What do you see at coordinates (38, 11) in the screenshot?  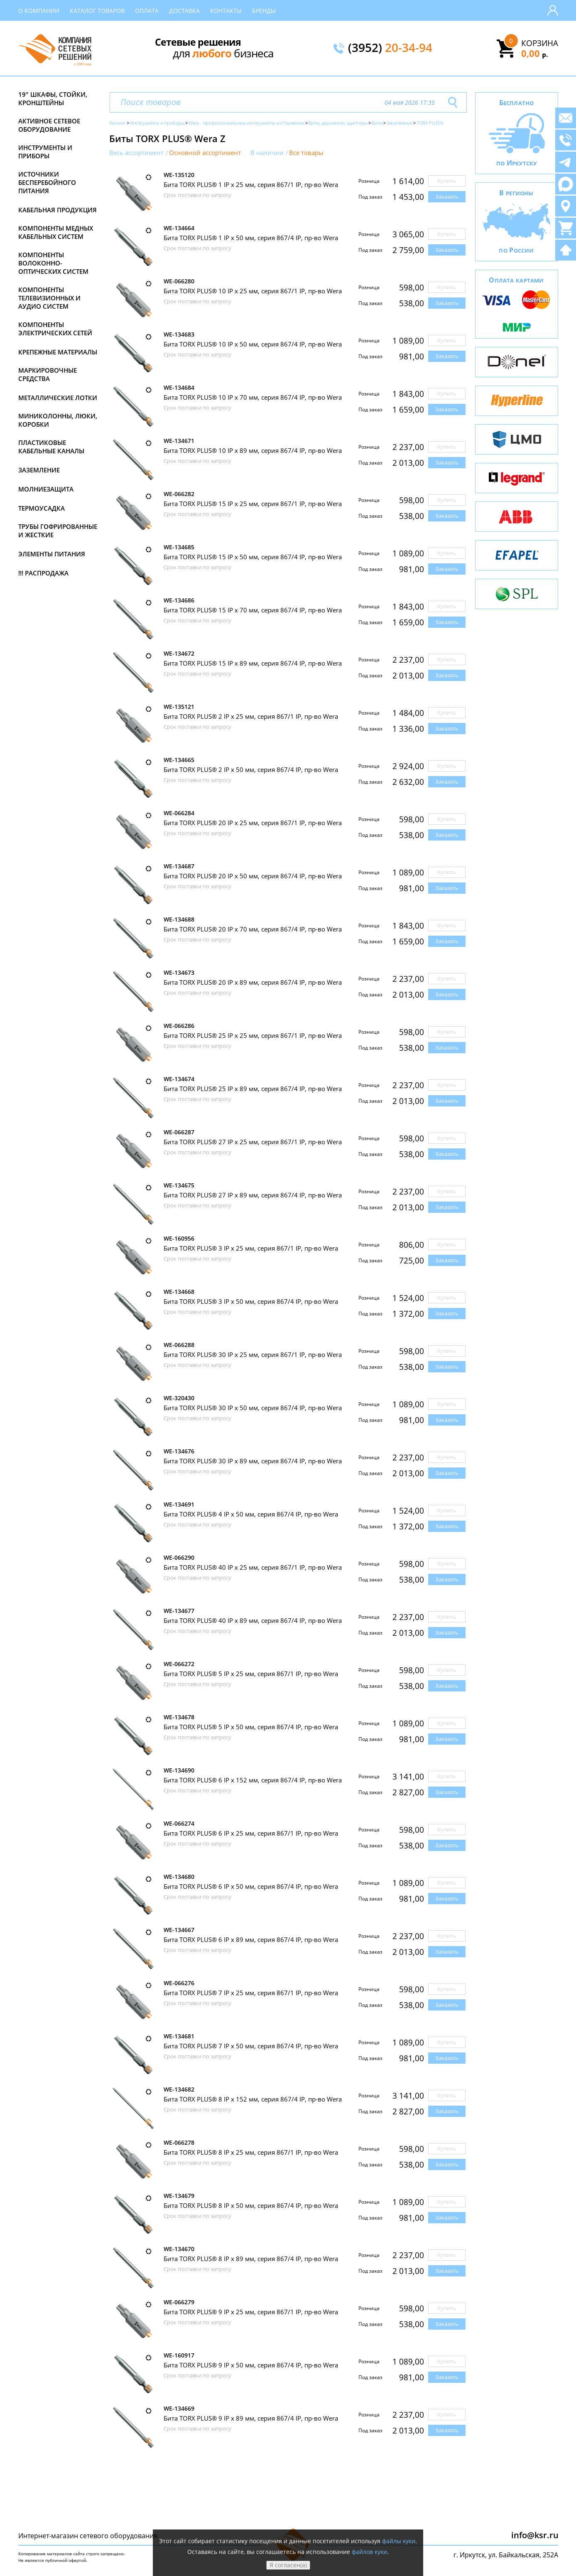 I see `О компании` at bounding box center [38, 11].